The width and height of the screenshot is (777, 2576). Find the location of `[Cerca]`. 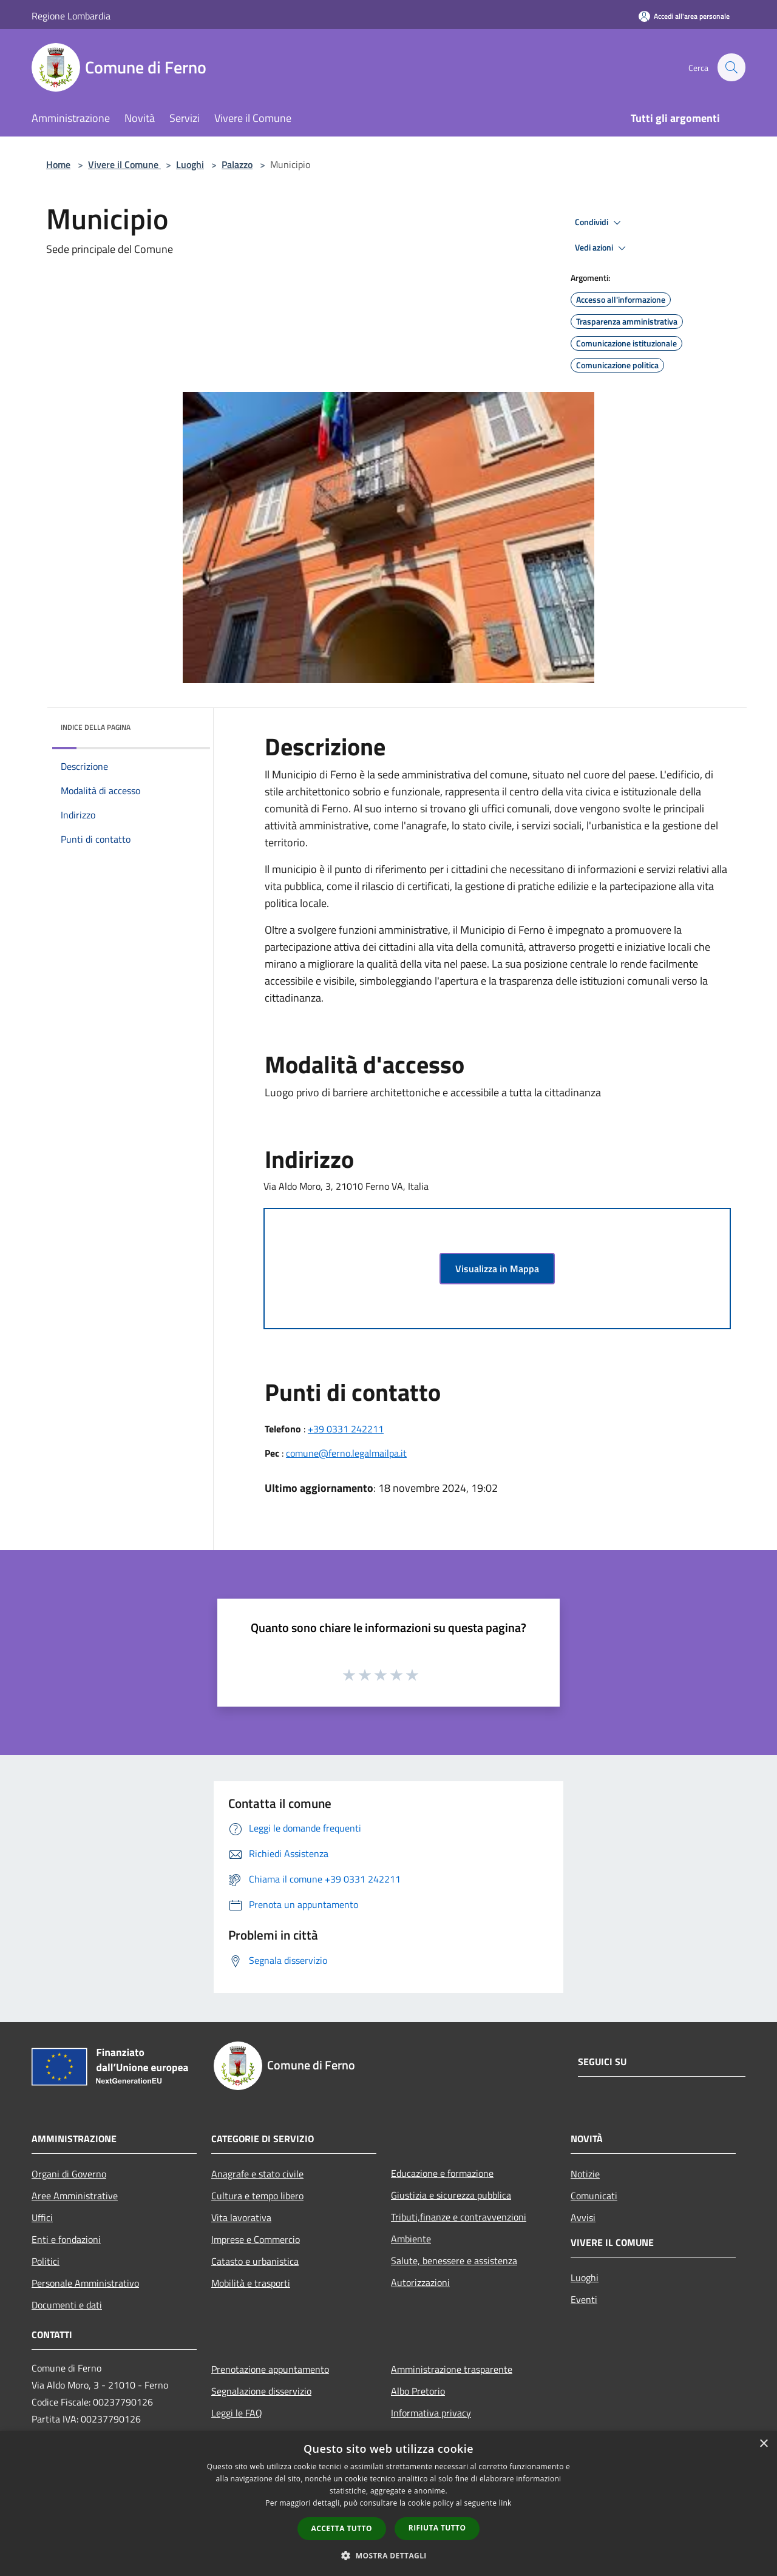

[Cerca] is located at coordinates (730, 67).